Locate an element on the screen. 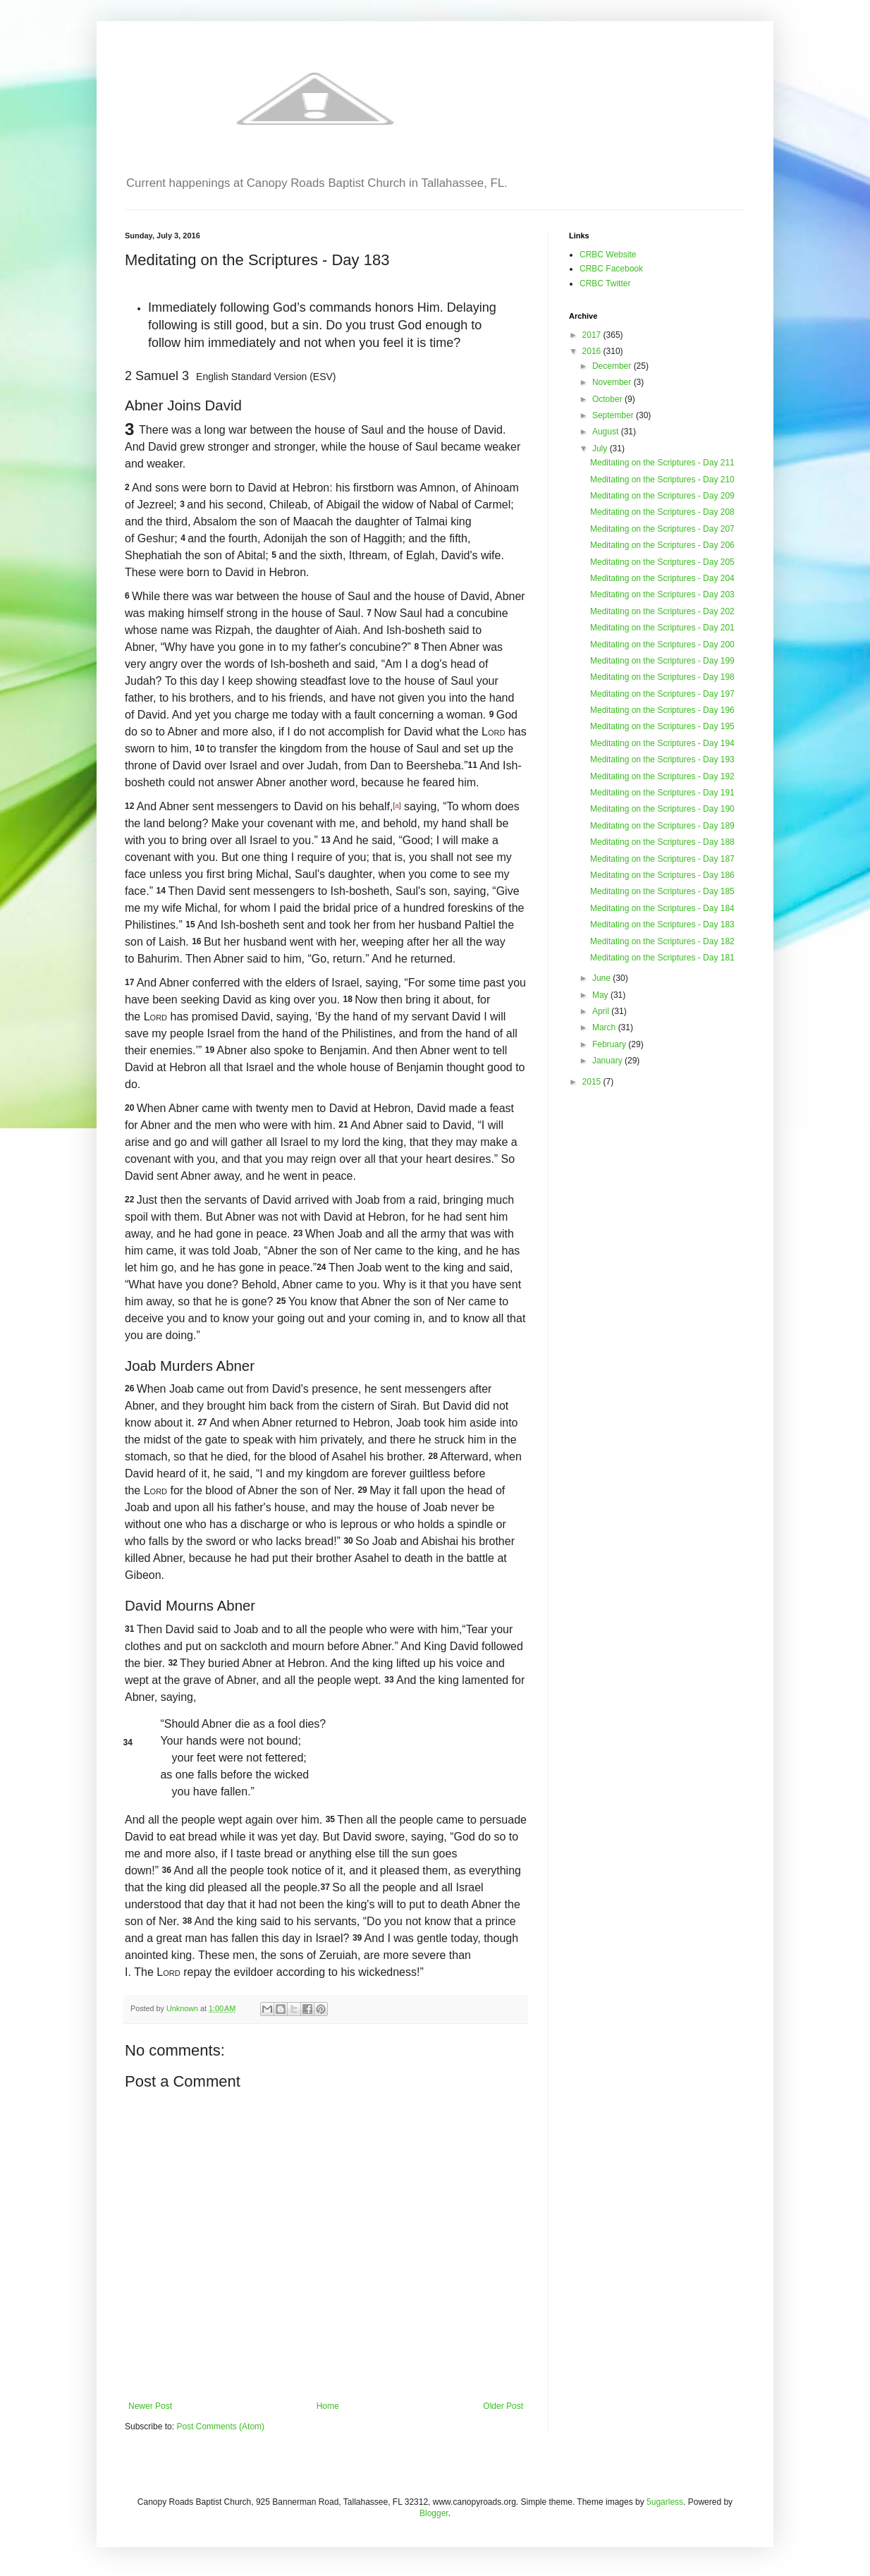 Image resolution: width=870 pixels, height=2576 pixels. July is located at coordinates (601, 448).